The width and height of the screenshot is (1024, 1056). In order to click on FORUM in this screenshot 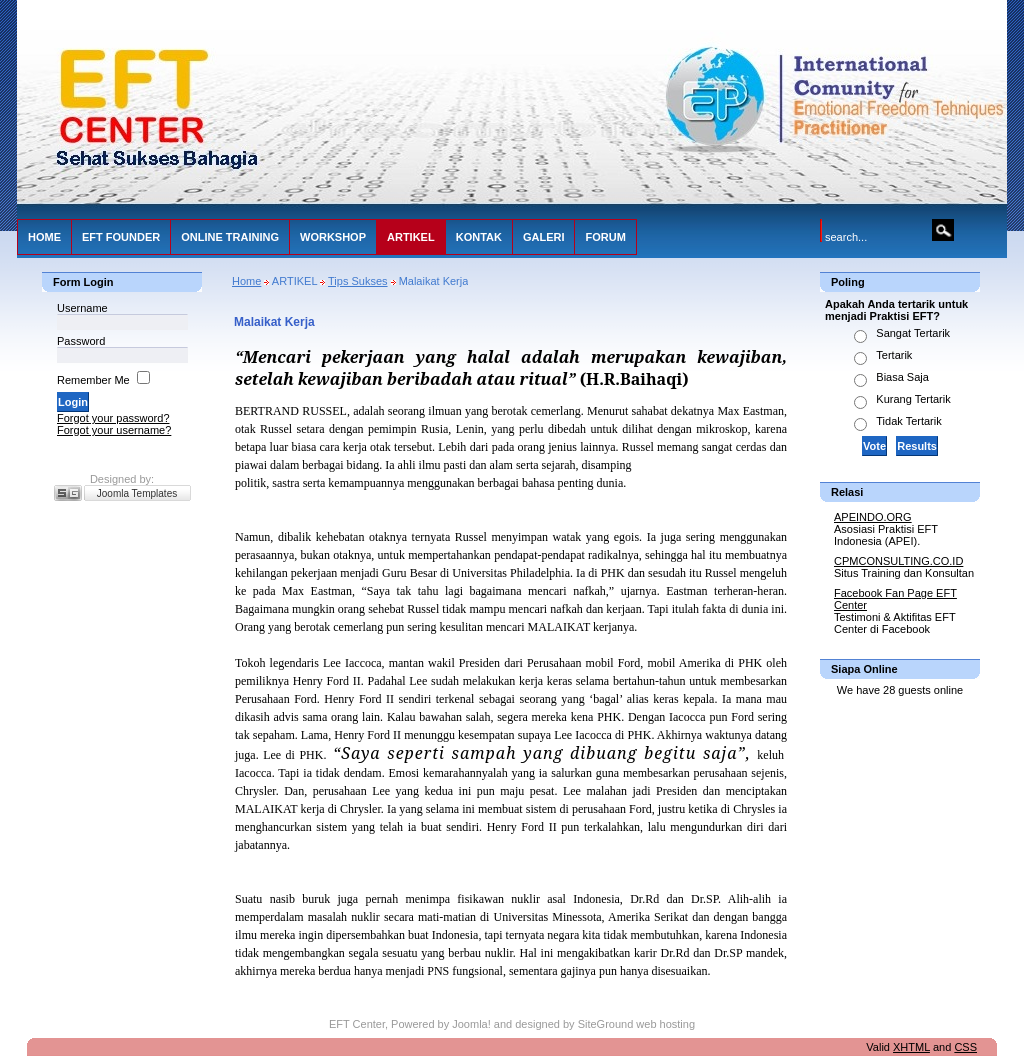, I will do `click(605, 237)`.